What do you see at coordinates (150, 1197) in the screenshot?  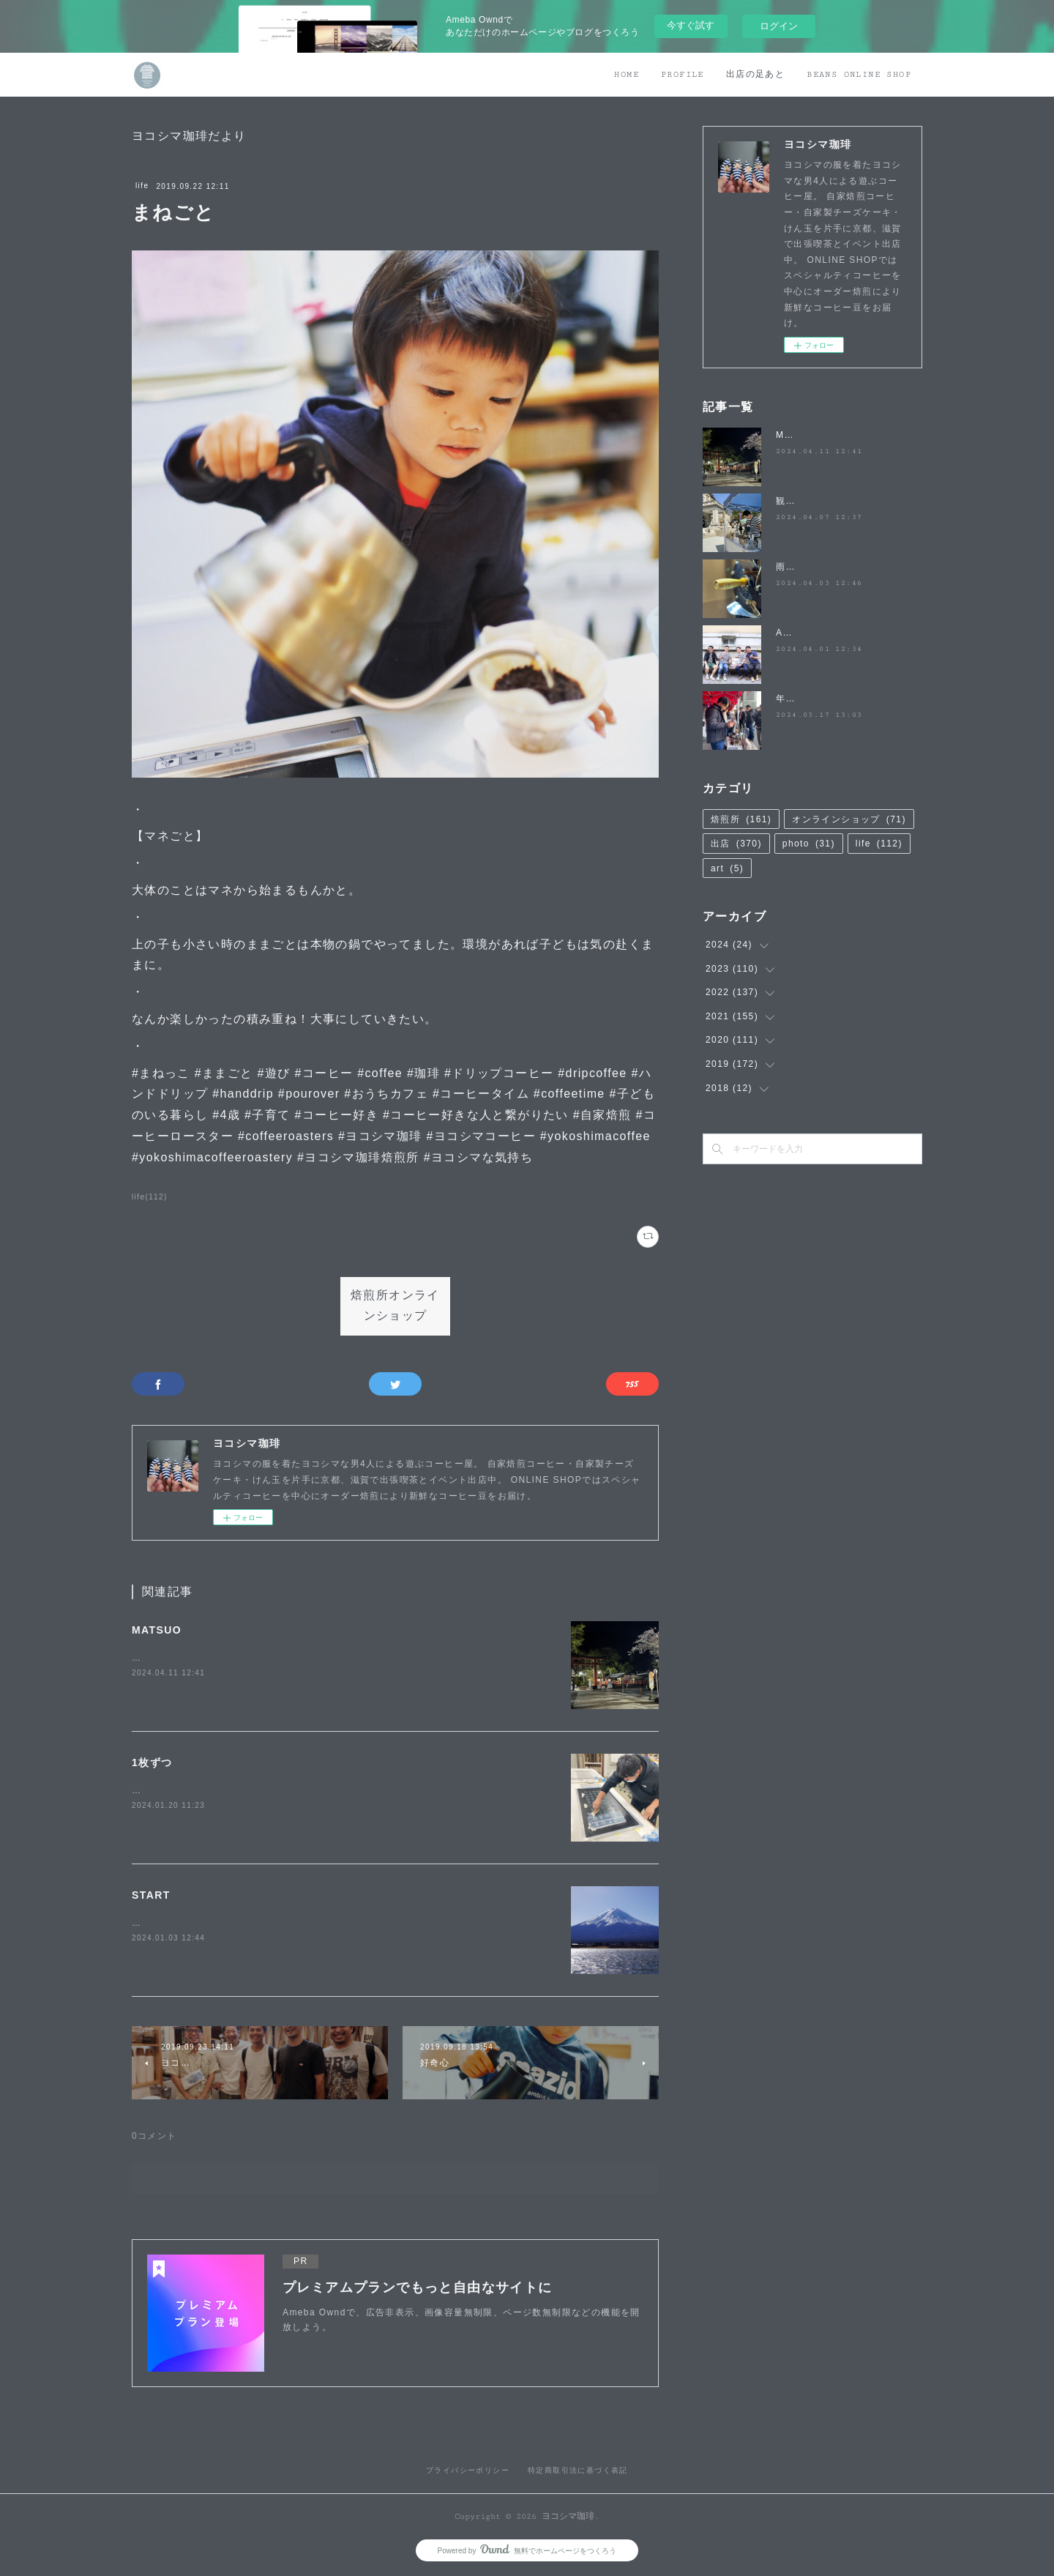 I see `life(112)` at bounding box center [150, 1197].